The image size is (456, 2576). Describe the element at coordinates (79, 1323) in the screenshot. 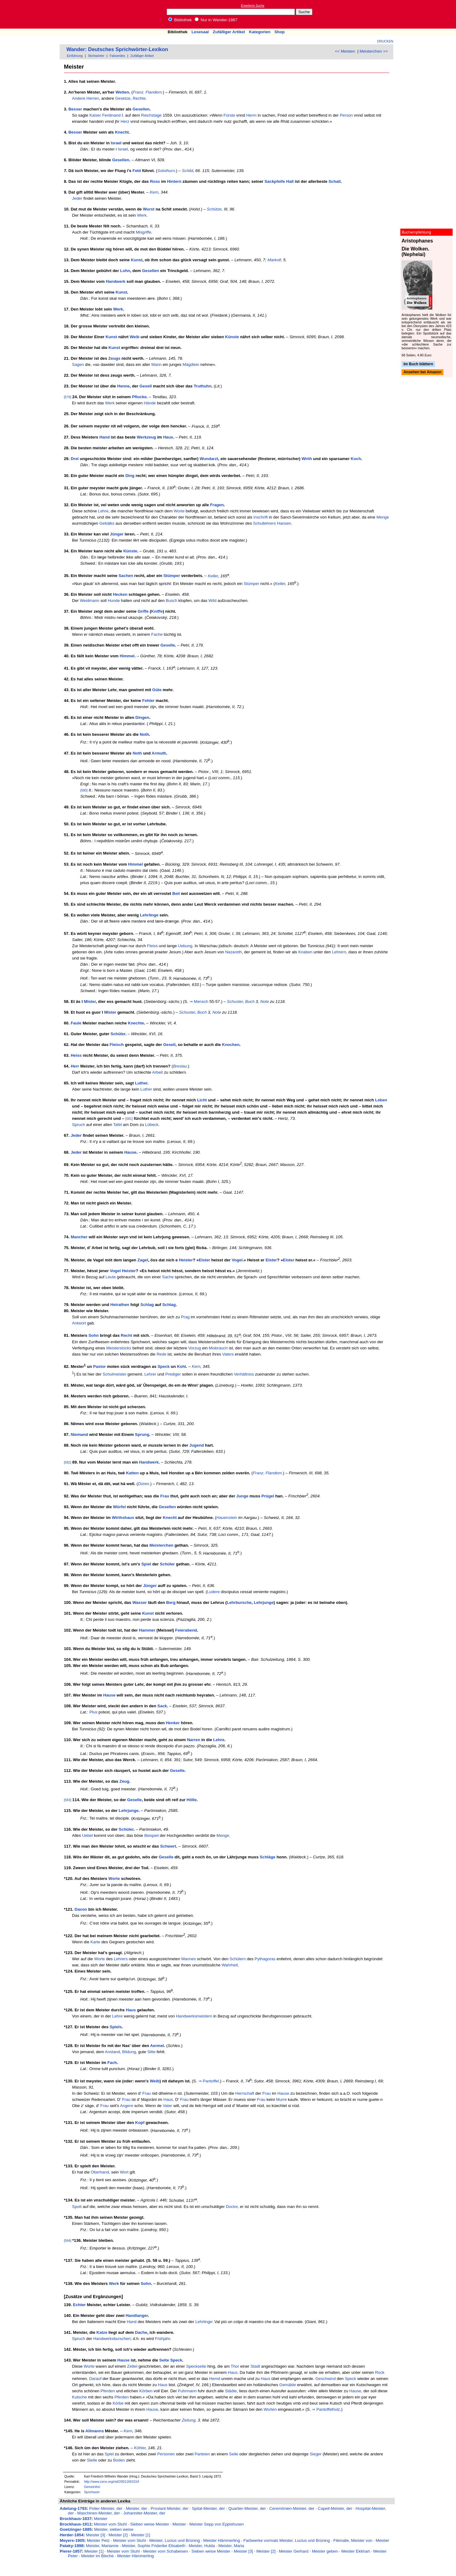

I see `Antwort` at that location.